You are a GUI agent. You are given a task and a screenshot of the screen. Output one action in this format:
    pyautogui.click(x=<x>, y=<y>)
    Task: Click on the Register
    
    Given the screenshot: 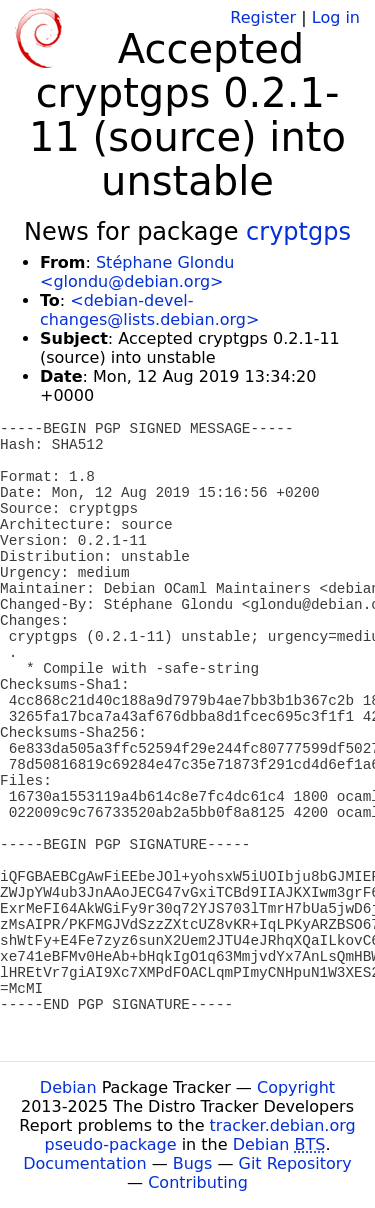 What is the action you would take?
    pyautogui.click(x=263, y=17)
    